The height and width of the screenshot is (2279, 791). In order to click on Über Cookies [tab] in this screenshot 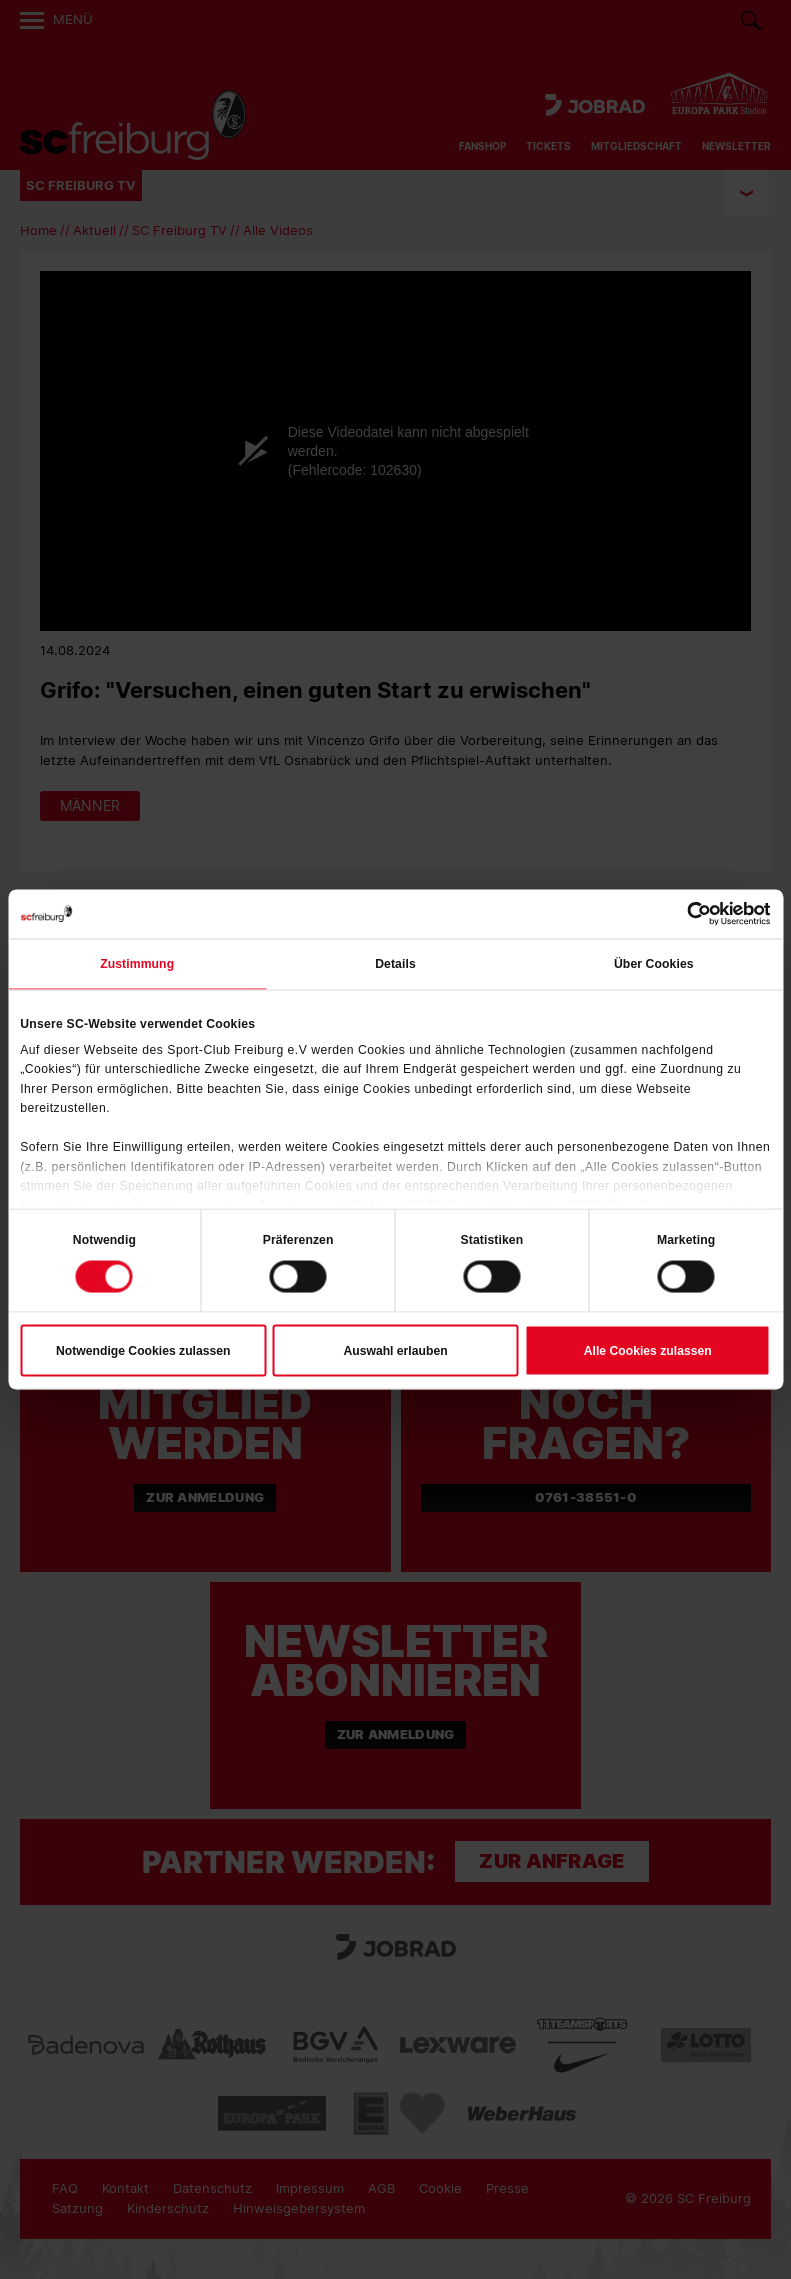, I will do `click(654, 964)`.